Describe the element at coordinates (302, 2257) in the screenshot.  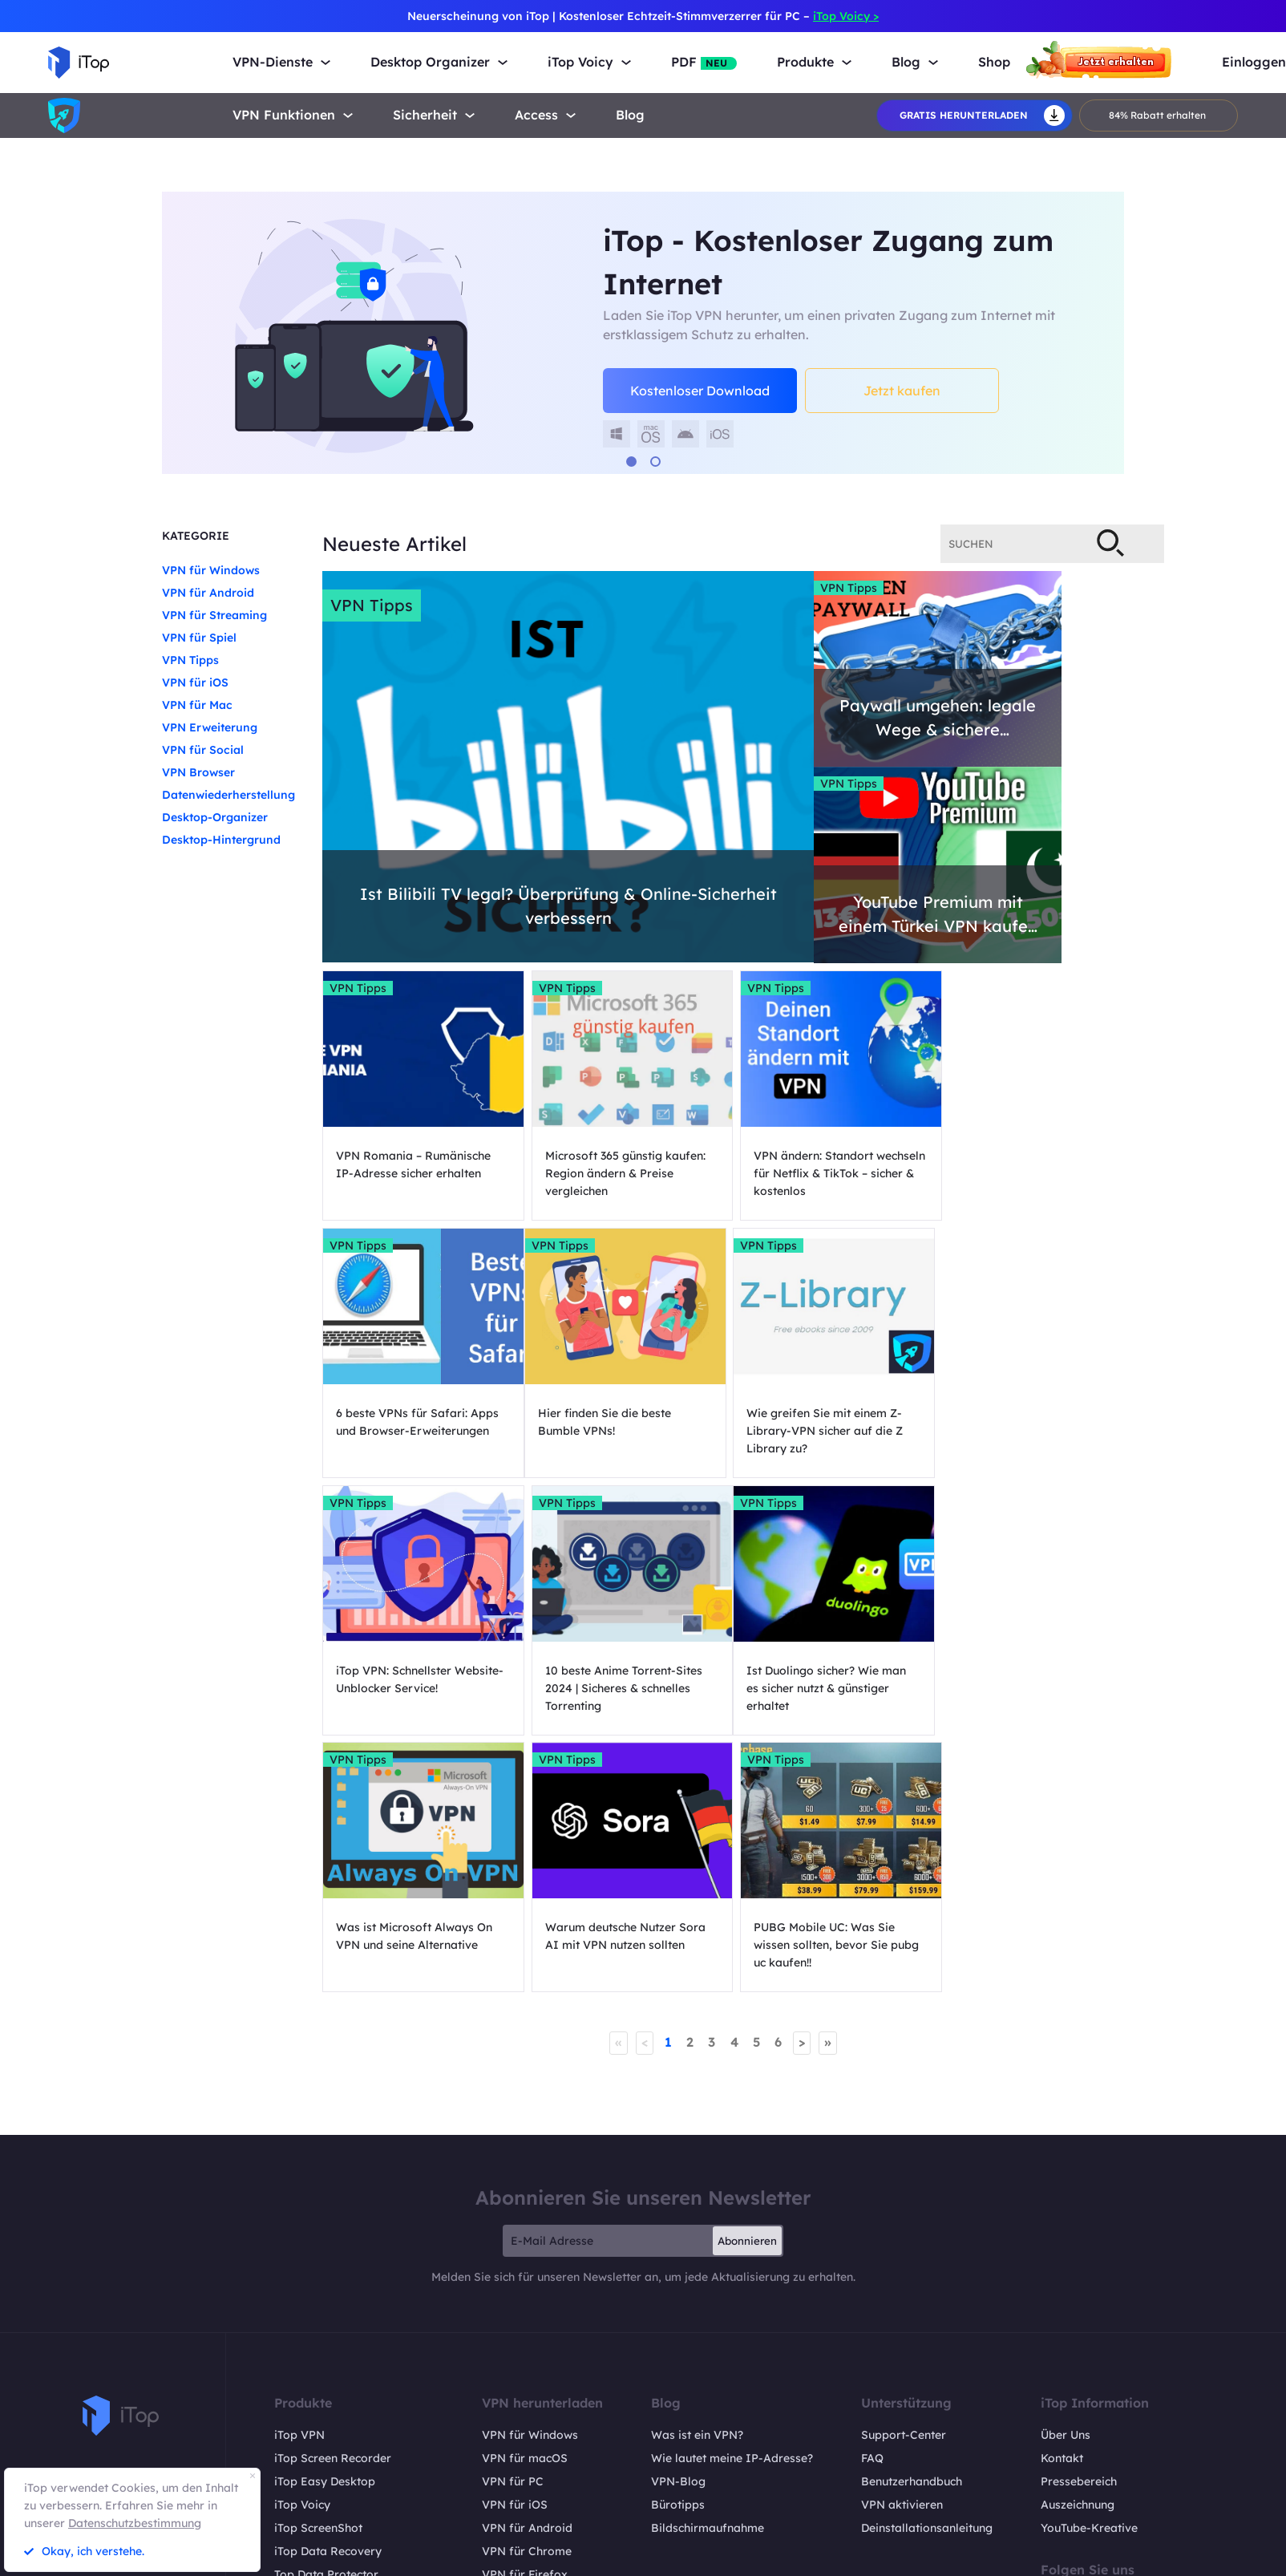
I see `iTop Voicy` at that location.